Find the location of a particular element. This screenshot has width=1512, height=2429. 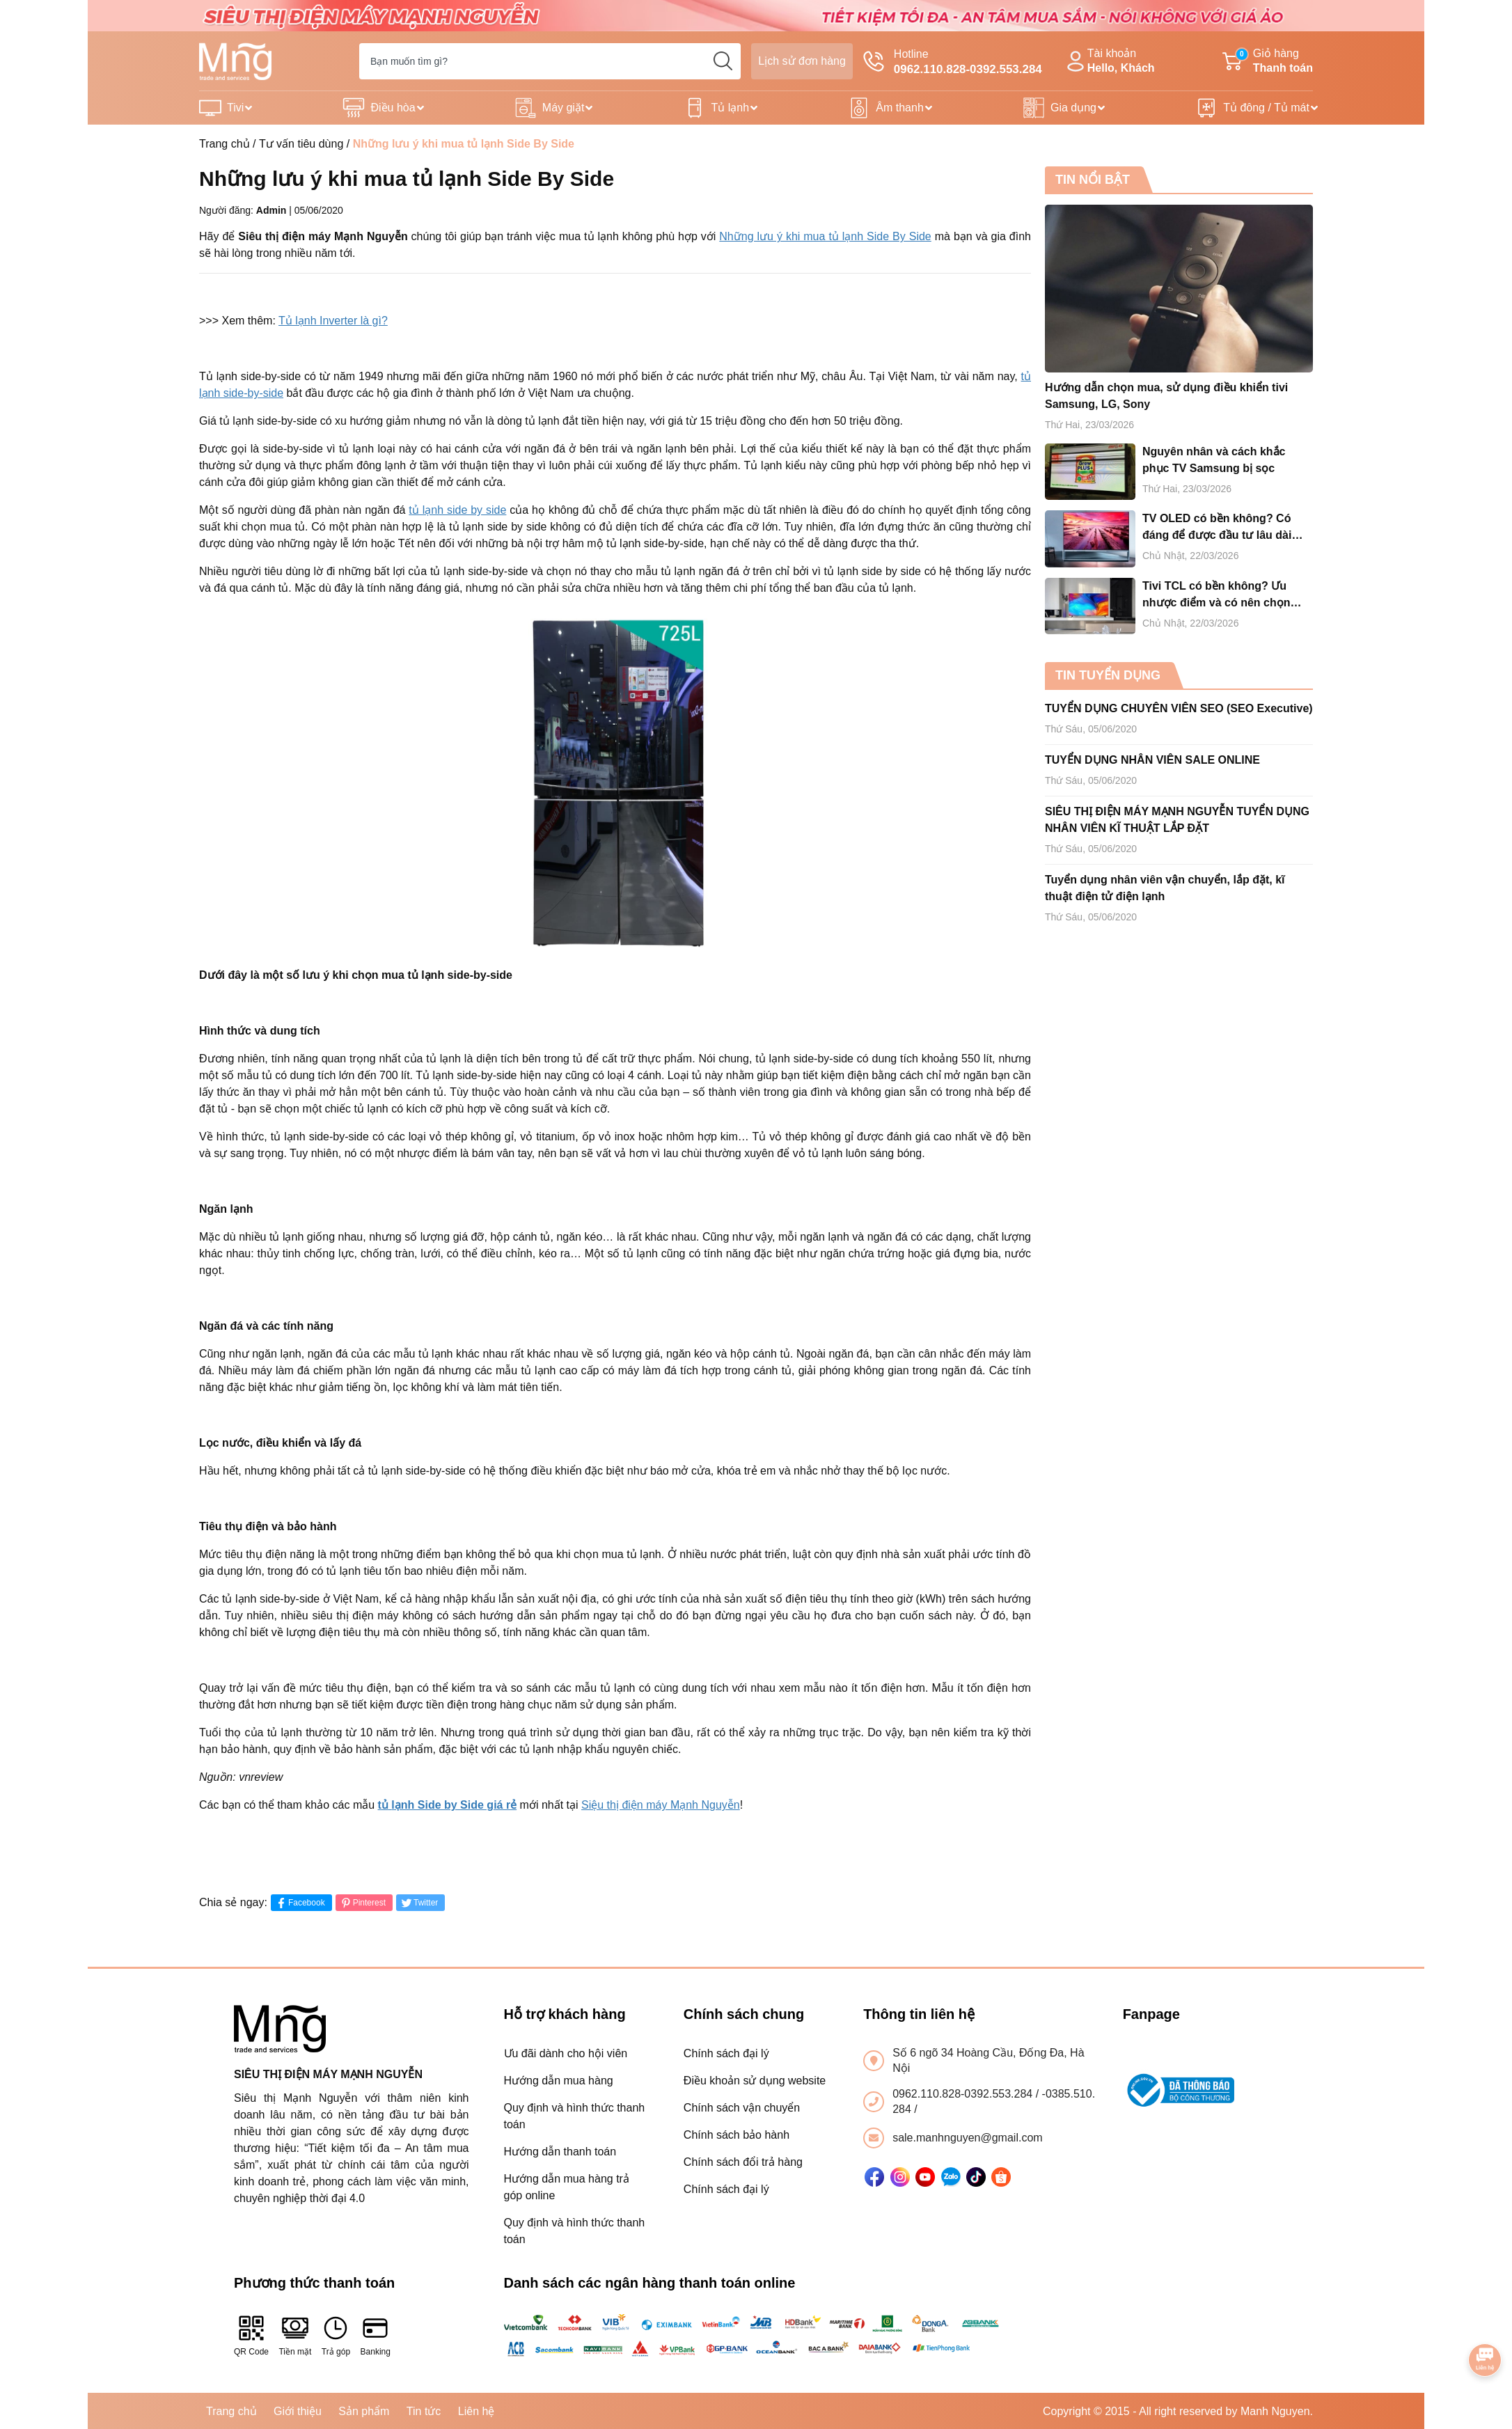

sale.manhnguyen@gmail.com is located at coordinates (967, 2138).